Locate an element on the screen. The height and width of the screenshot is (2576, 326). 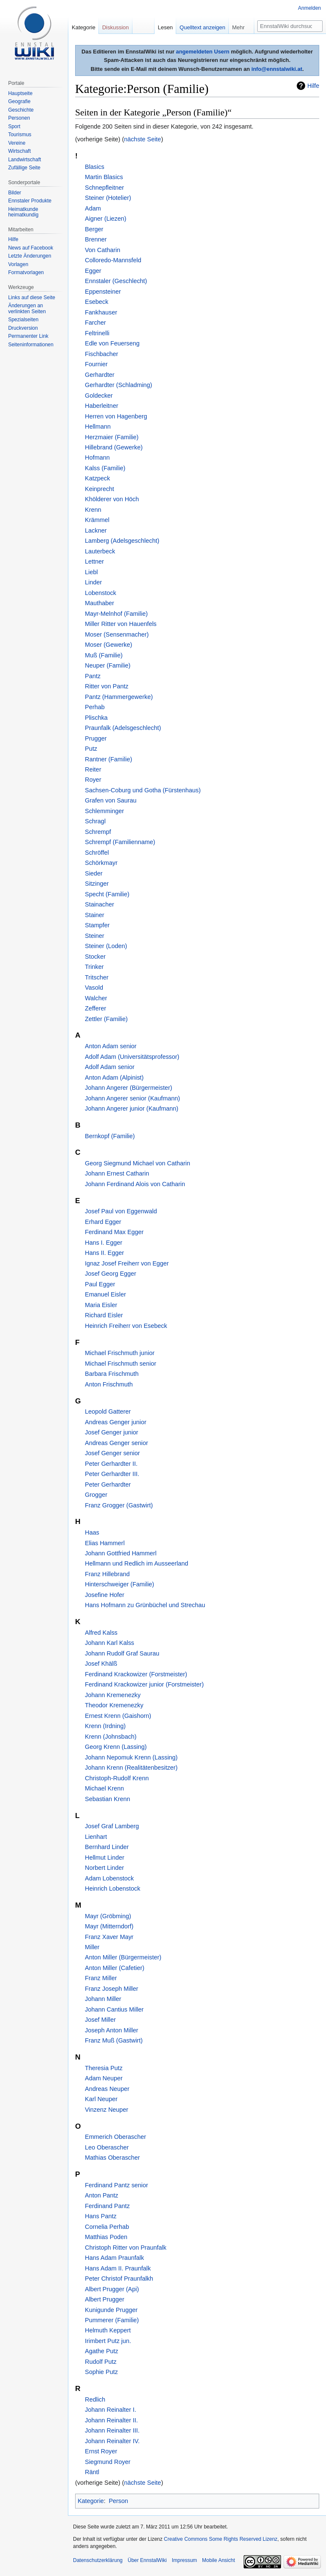
Sitzinger is located at coordinates (97, 883).